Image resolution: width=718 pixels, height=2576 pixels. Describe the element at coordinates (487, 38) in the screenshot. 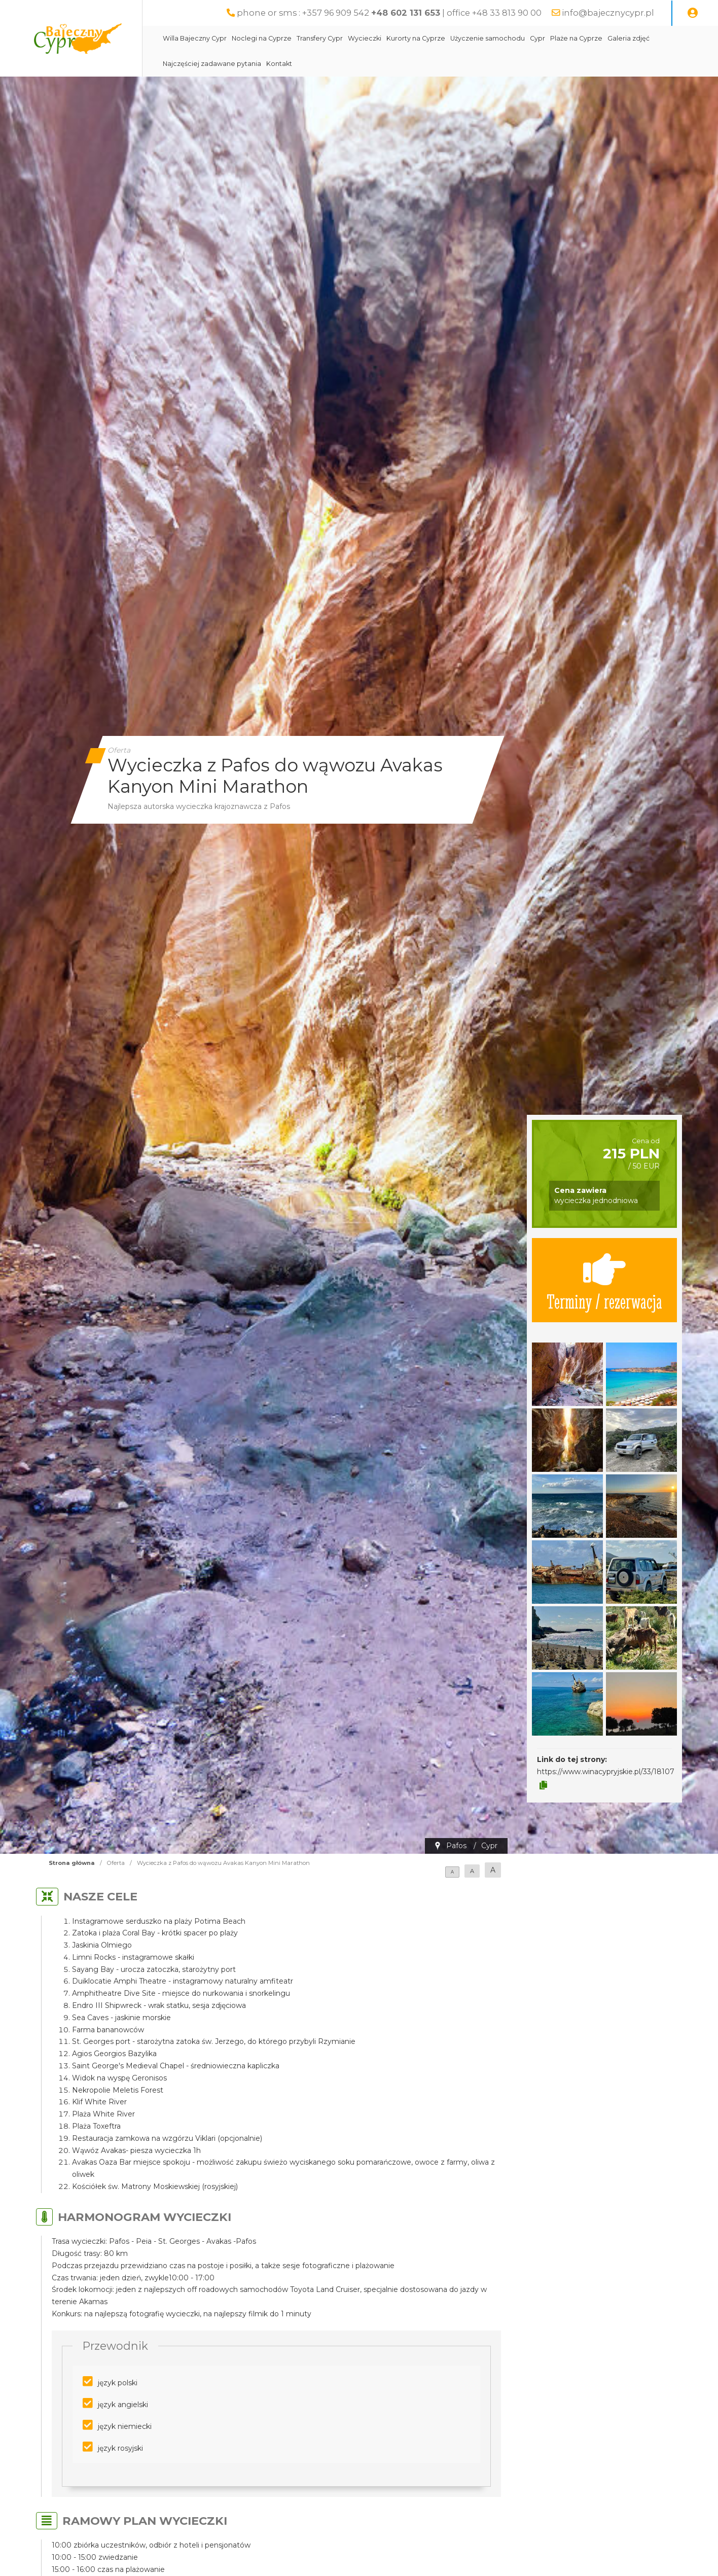

I see `Użyczenie samochodu` at that location.